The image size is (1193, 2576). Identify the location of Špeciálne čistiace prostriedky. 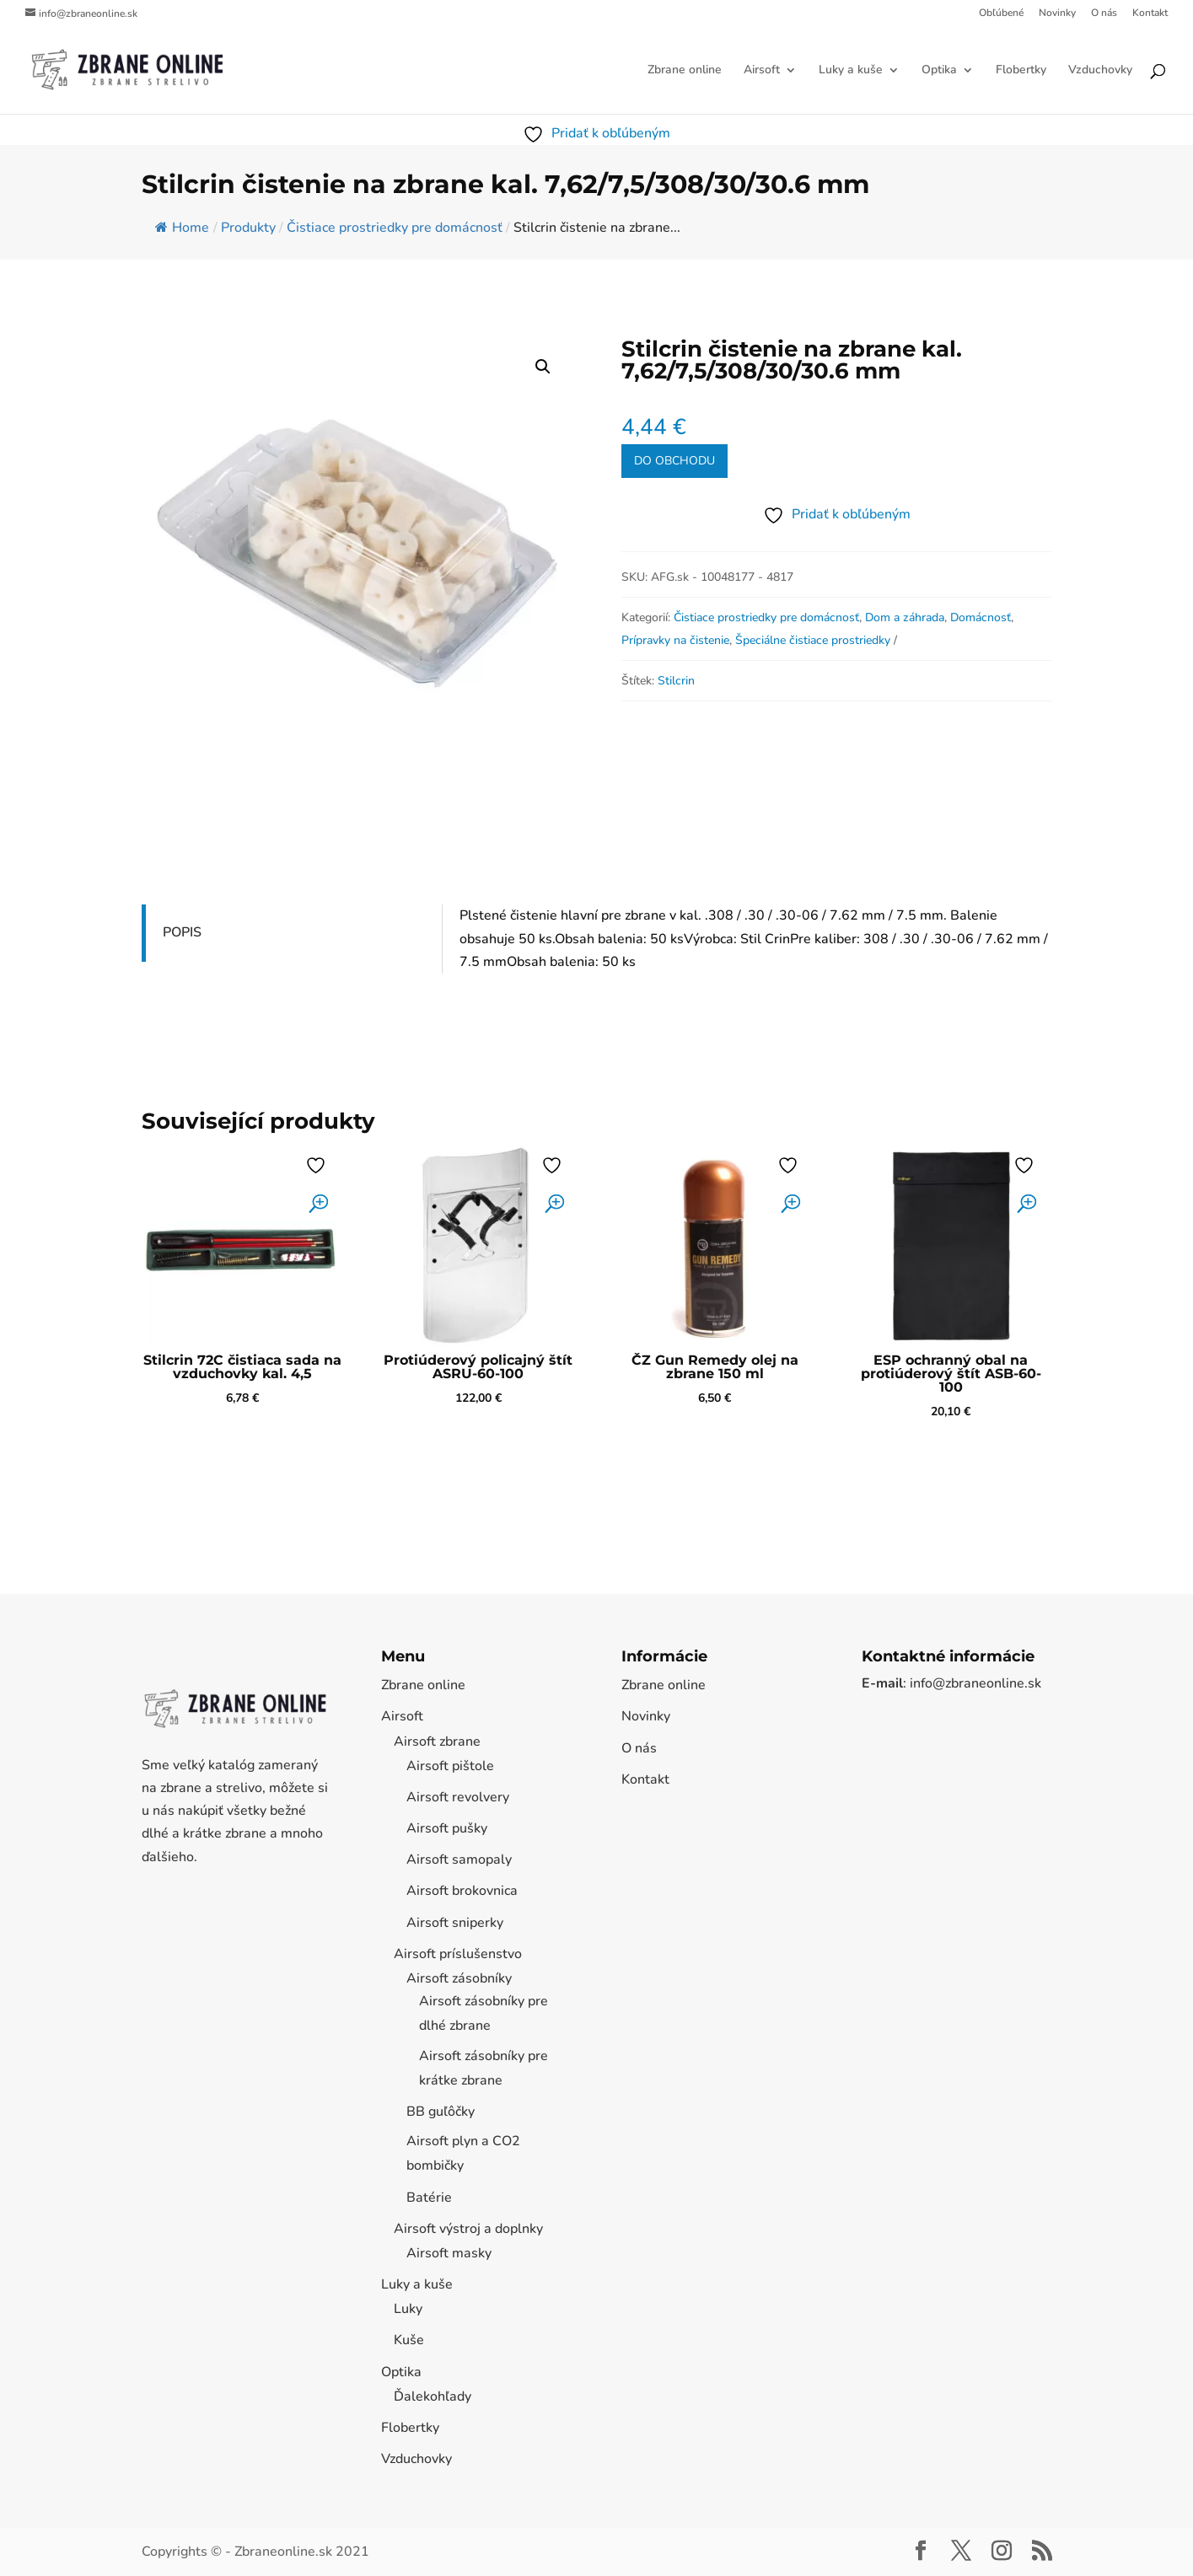
(812, 640).